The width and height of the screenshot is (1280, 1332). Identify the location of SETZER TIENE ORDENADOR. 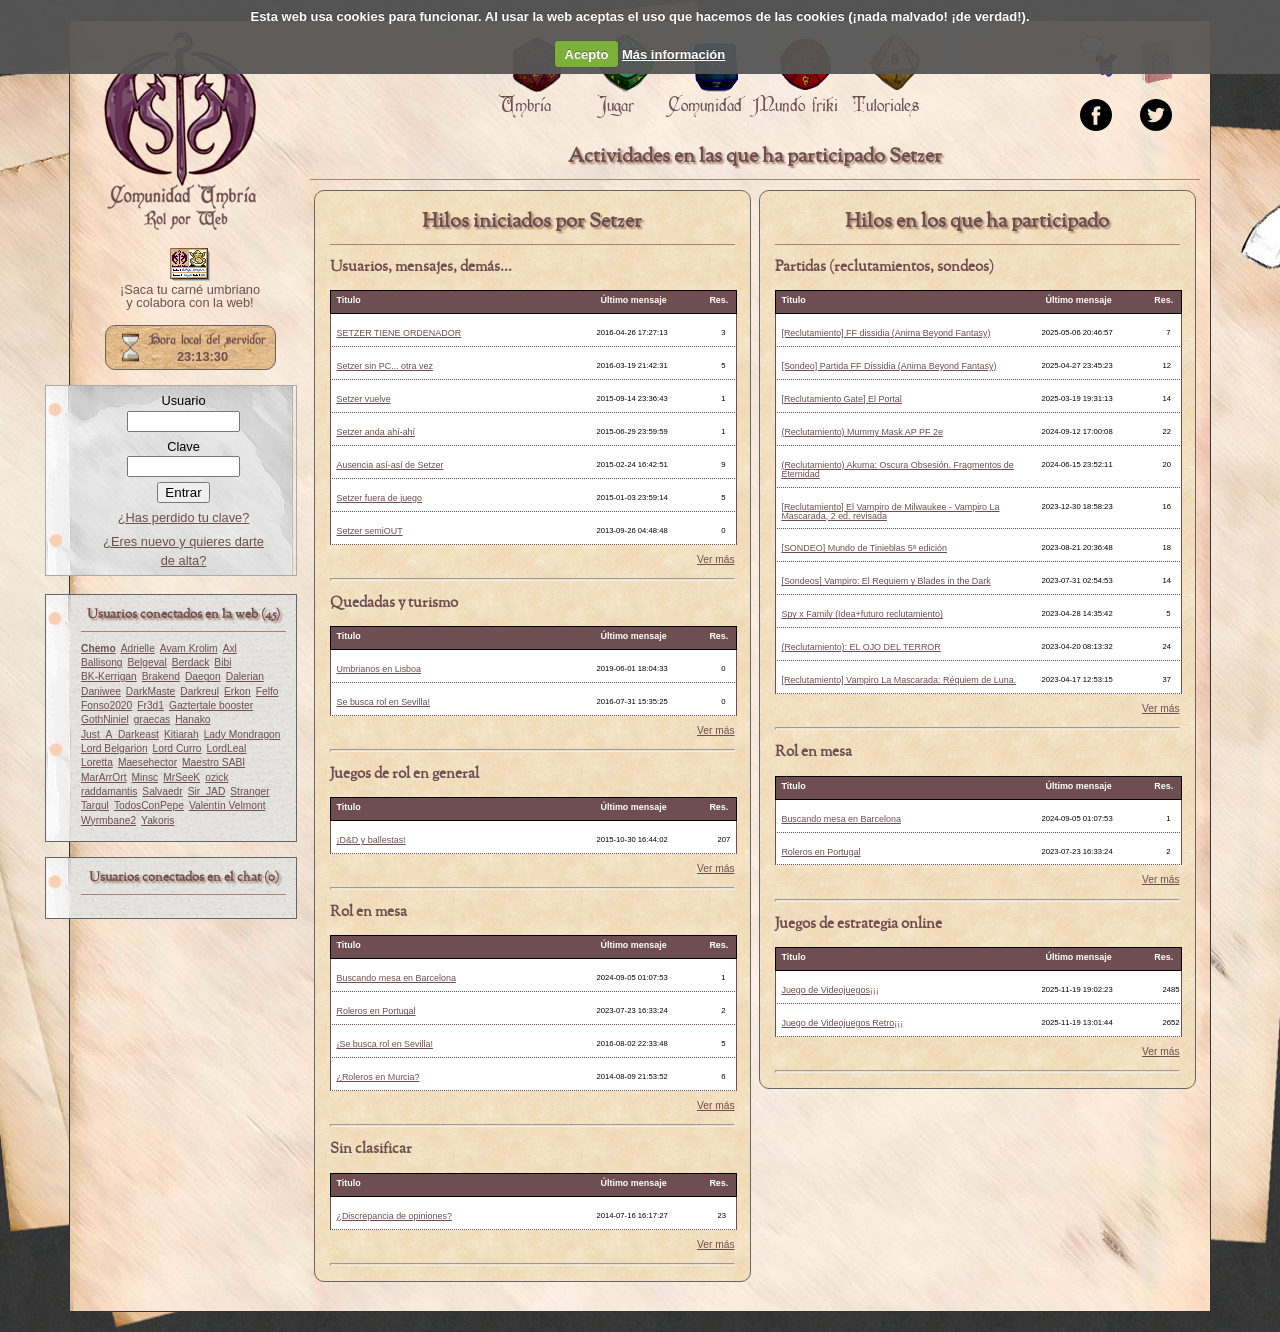
(398, 333).